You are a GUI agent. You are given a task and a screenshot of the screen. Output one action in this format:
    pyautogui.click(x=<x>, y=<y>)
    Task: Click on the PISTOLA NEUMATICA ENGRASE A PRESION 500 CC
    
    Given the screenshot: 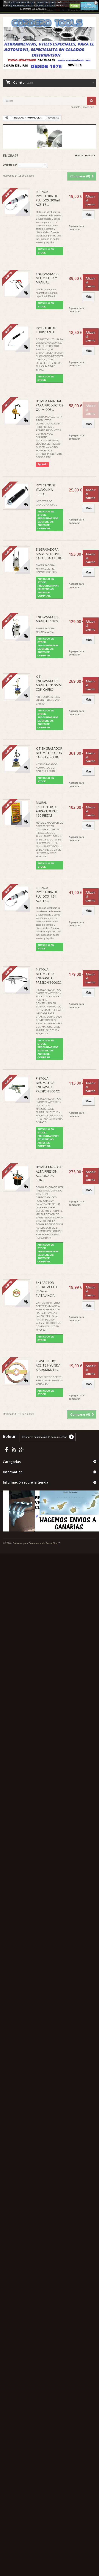 What is the action you would take?
    pyautogui.click(x=48, y=1084)
    